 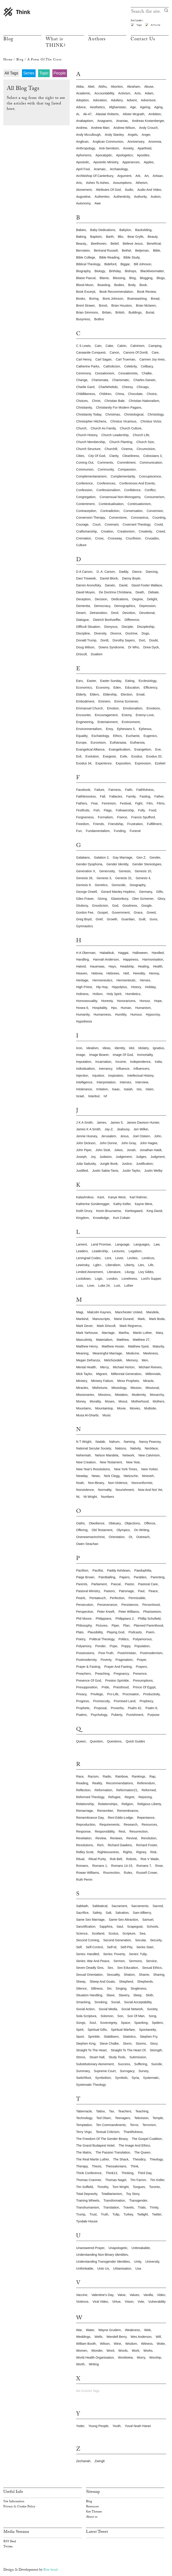 I want to click on woke, so click(x=161, y=2343).